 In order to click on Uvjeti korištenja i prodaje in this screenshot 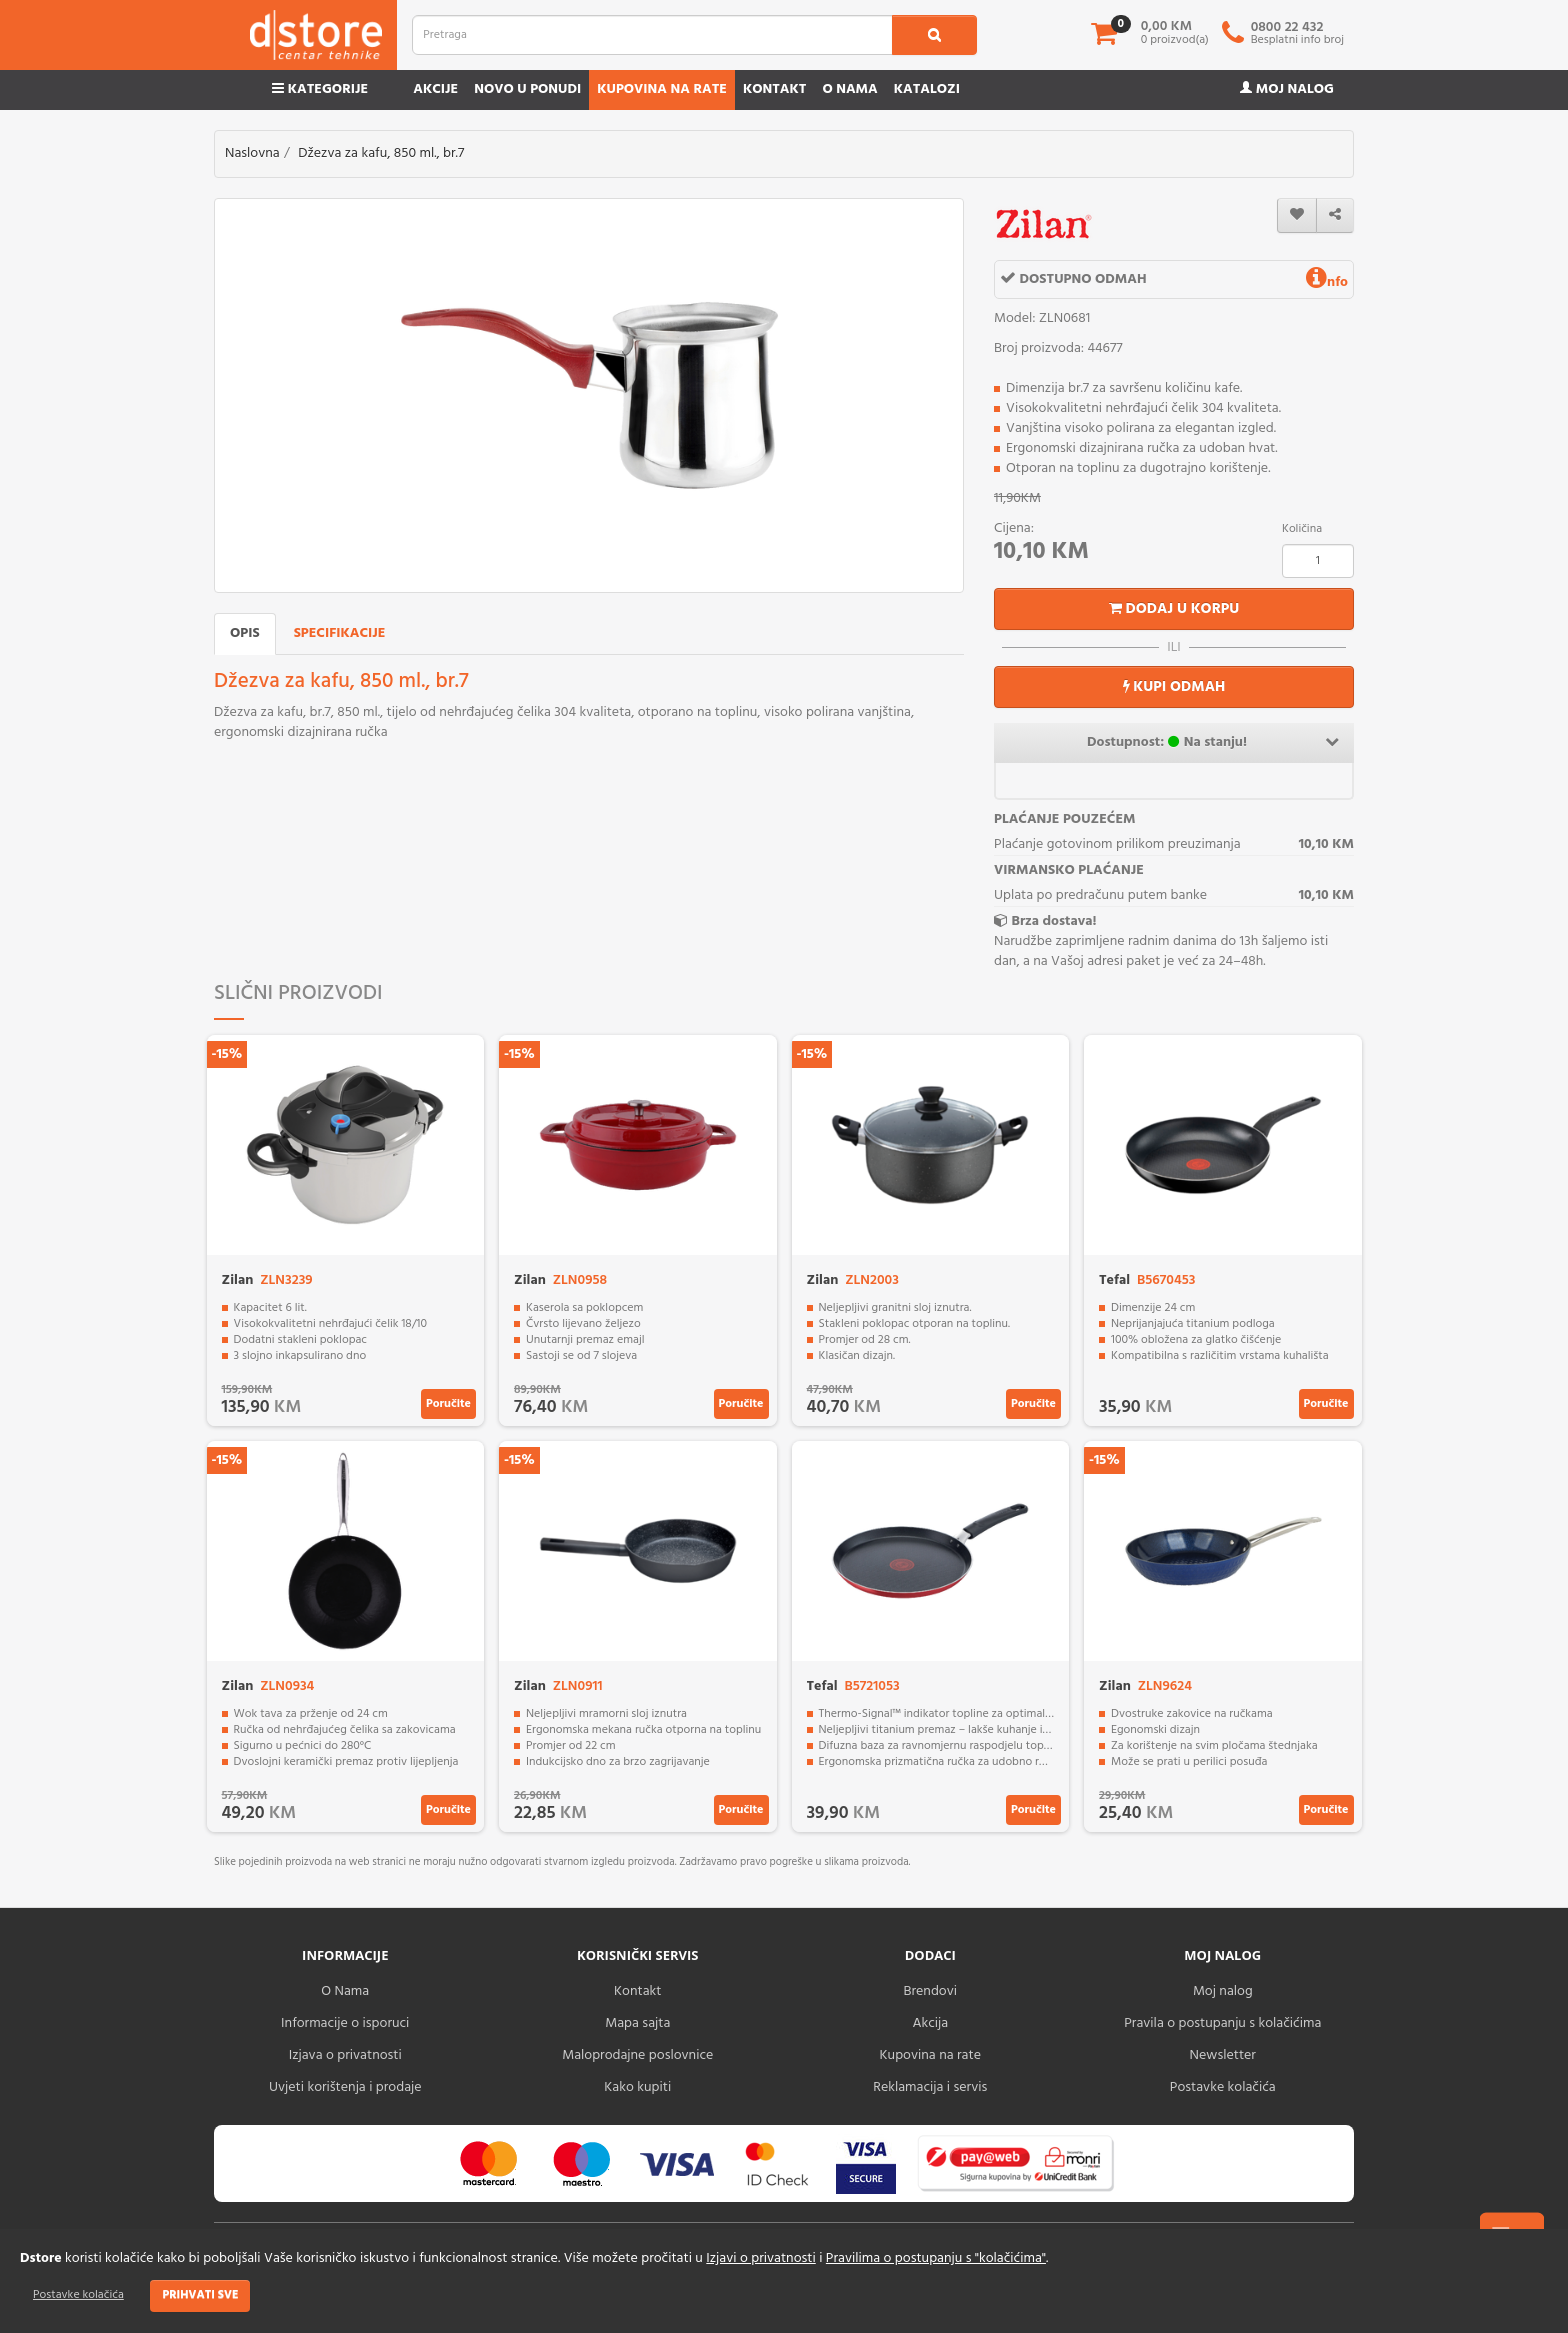, I will do `click(345, 2087)`.